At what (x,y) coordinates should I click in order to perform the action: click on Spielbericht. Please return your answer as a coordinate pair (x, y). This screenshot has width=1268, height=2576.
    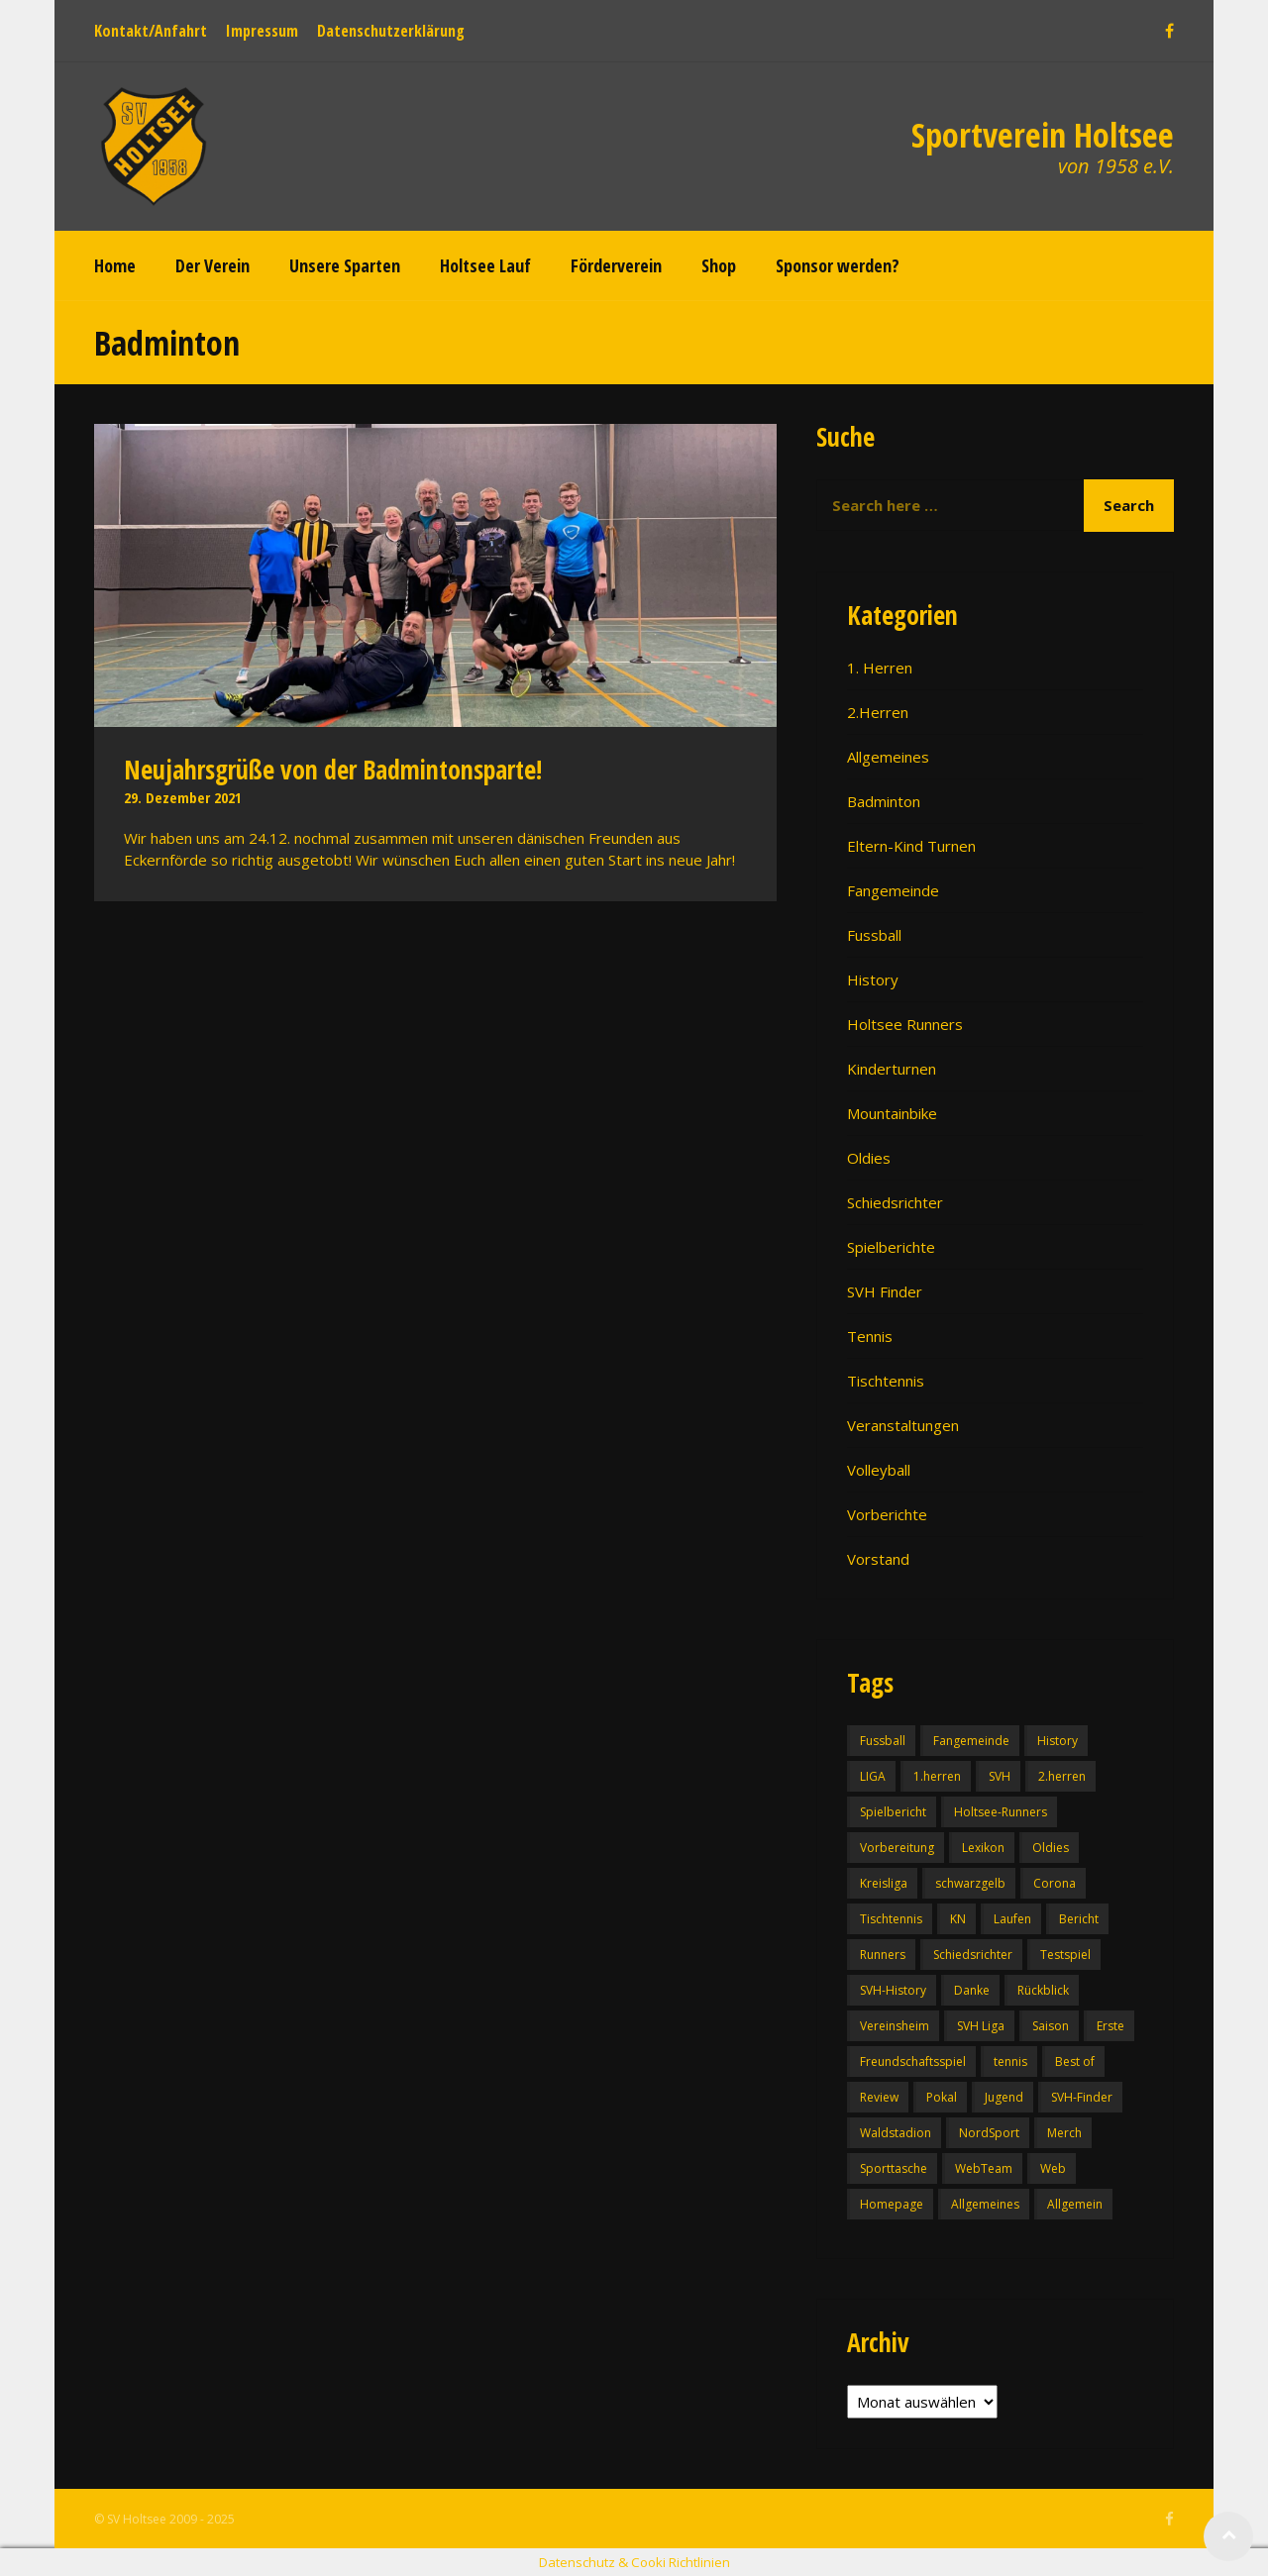
    Looking at the image, I should click on (893, 1811).